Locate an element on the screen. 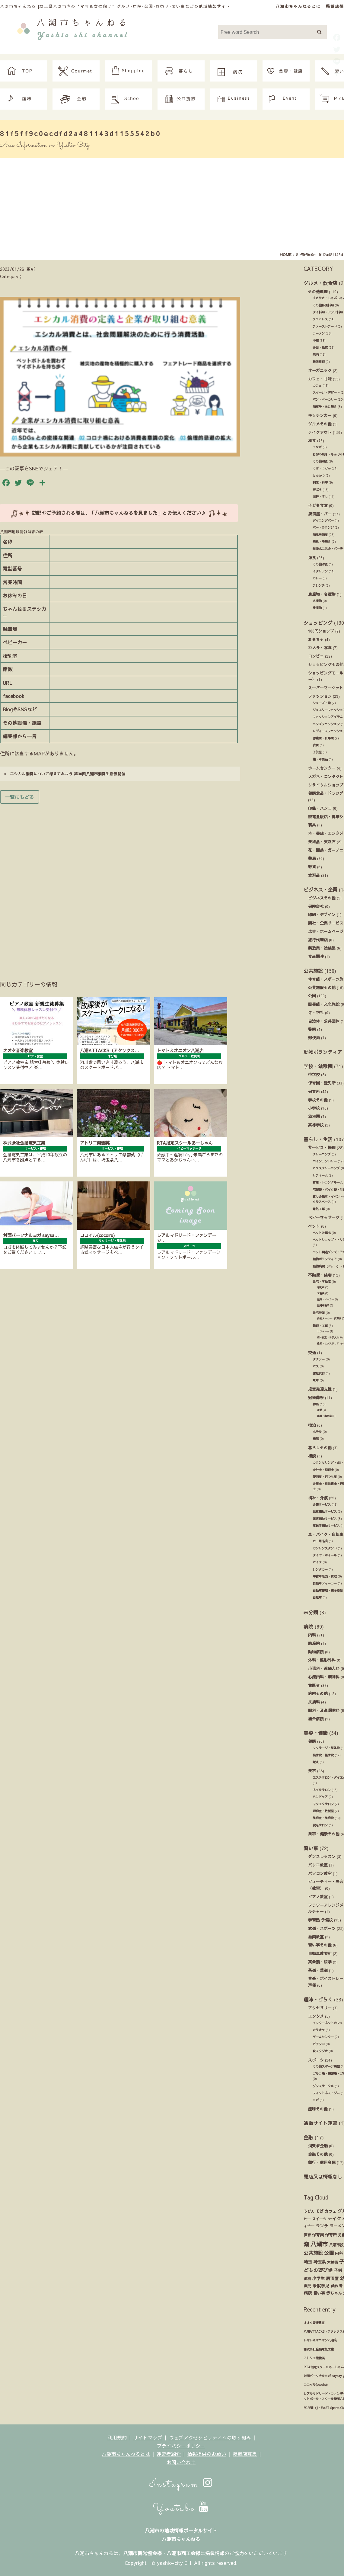 The height and width of the screenshot is (2576, 344). バイク is located at coordinates (317, 1562).